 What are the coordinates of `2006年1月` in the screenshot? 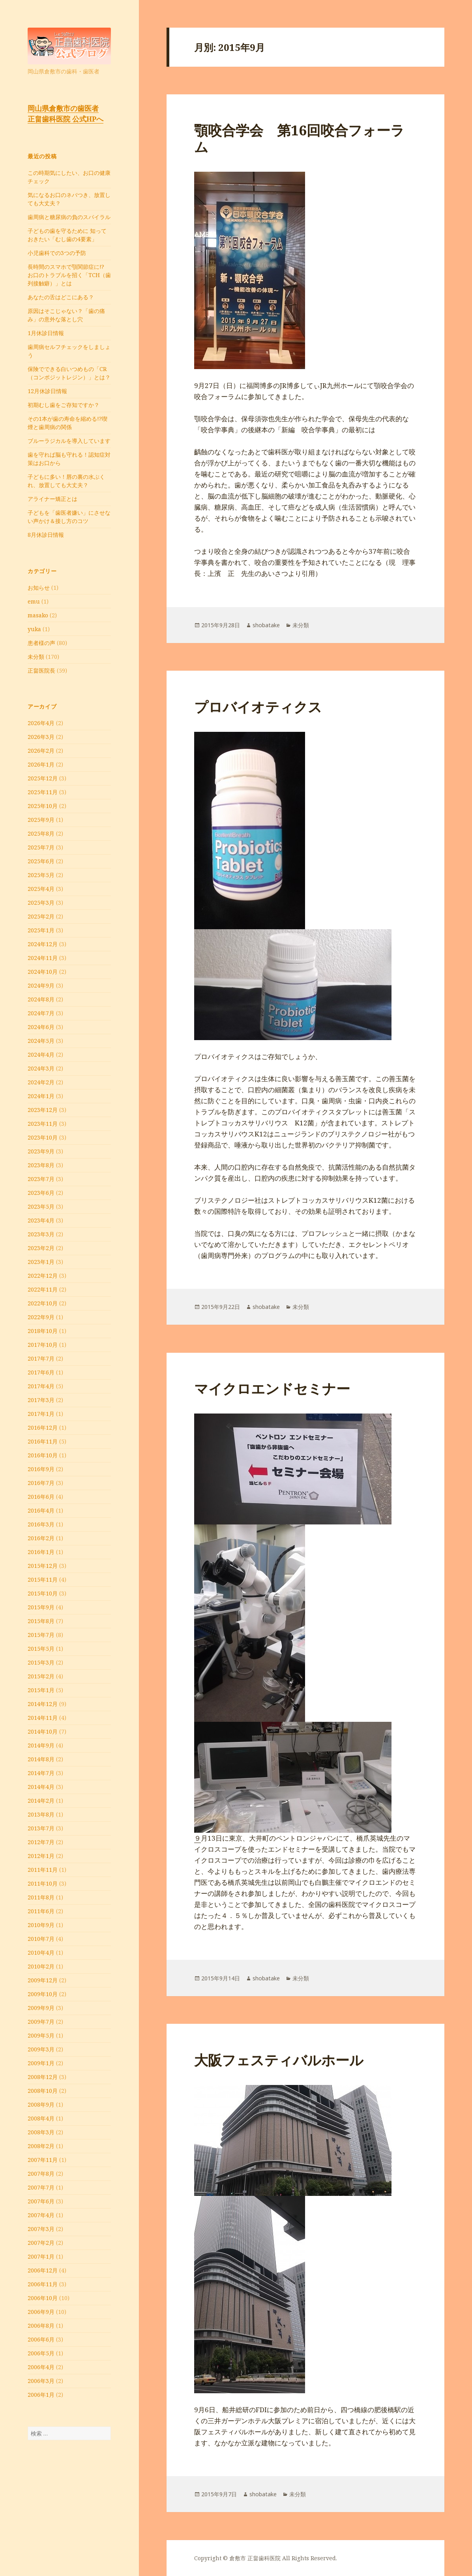 It's located at (41, 2394).